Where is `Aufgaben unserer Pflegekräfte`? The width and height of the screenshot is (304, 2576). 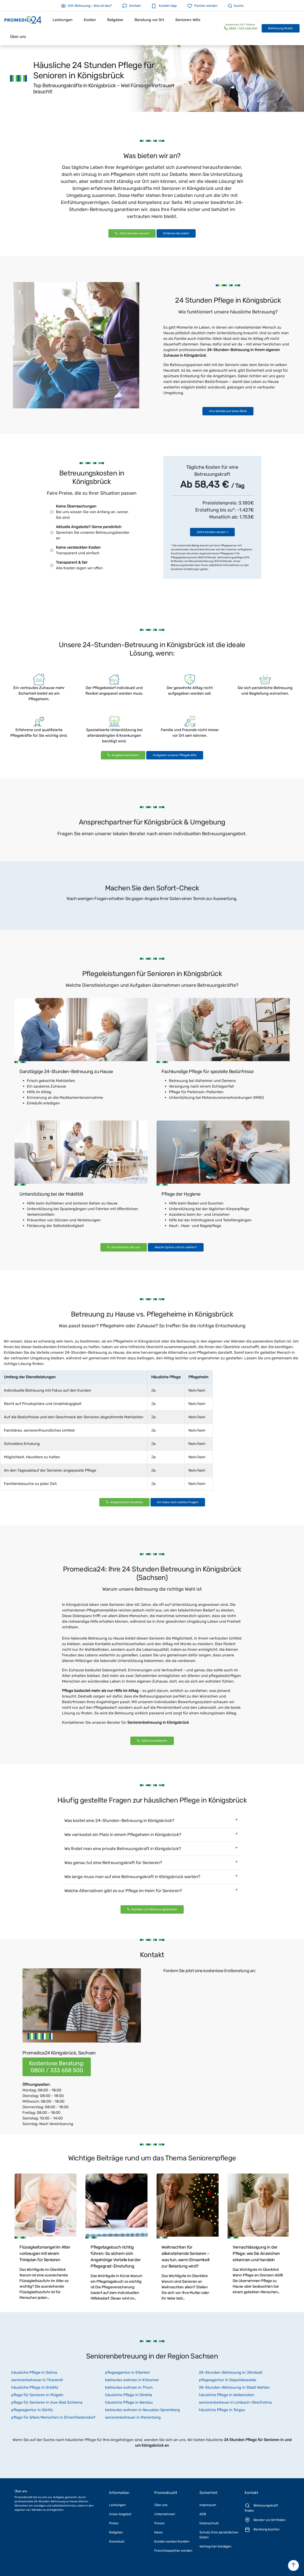 Aufgaben unserer Pflegekräfte is located at coordinates (175, 755).